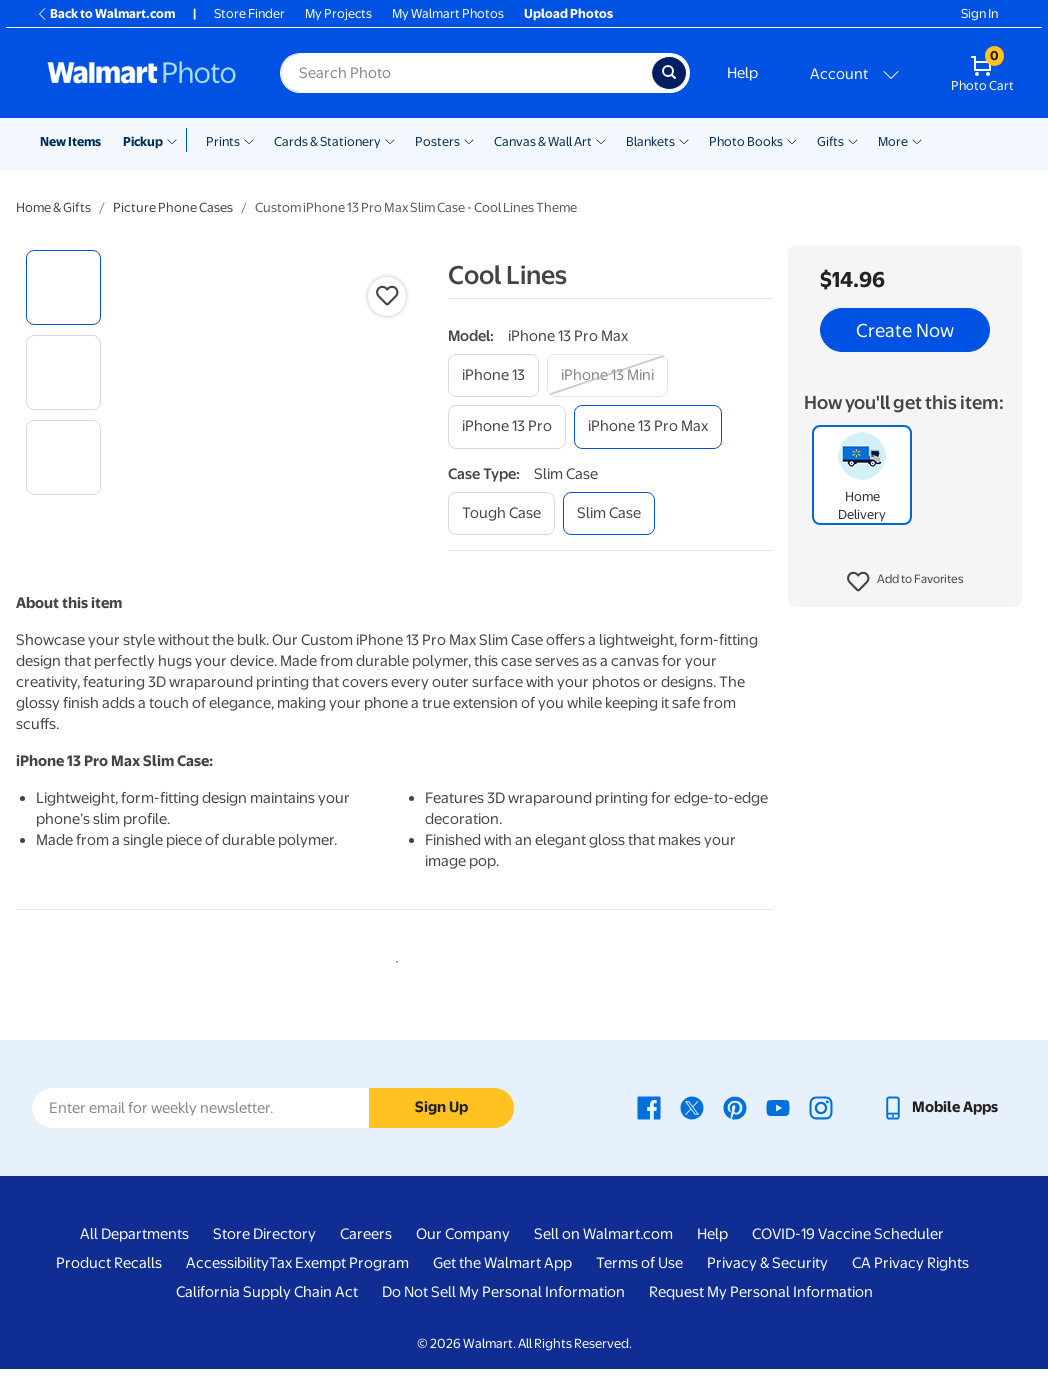 This screenshot has height=1391, width=1048. What do you see at coordinates (503, 1313) in the screenshot?
I see `Do Not Sell My Personal Information [Do Not Sell My Personal Information - opens in a new window]` at bounding box center [503, 1313].